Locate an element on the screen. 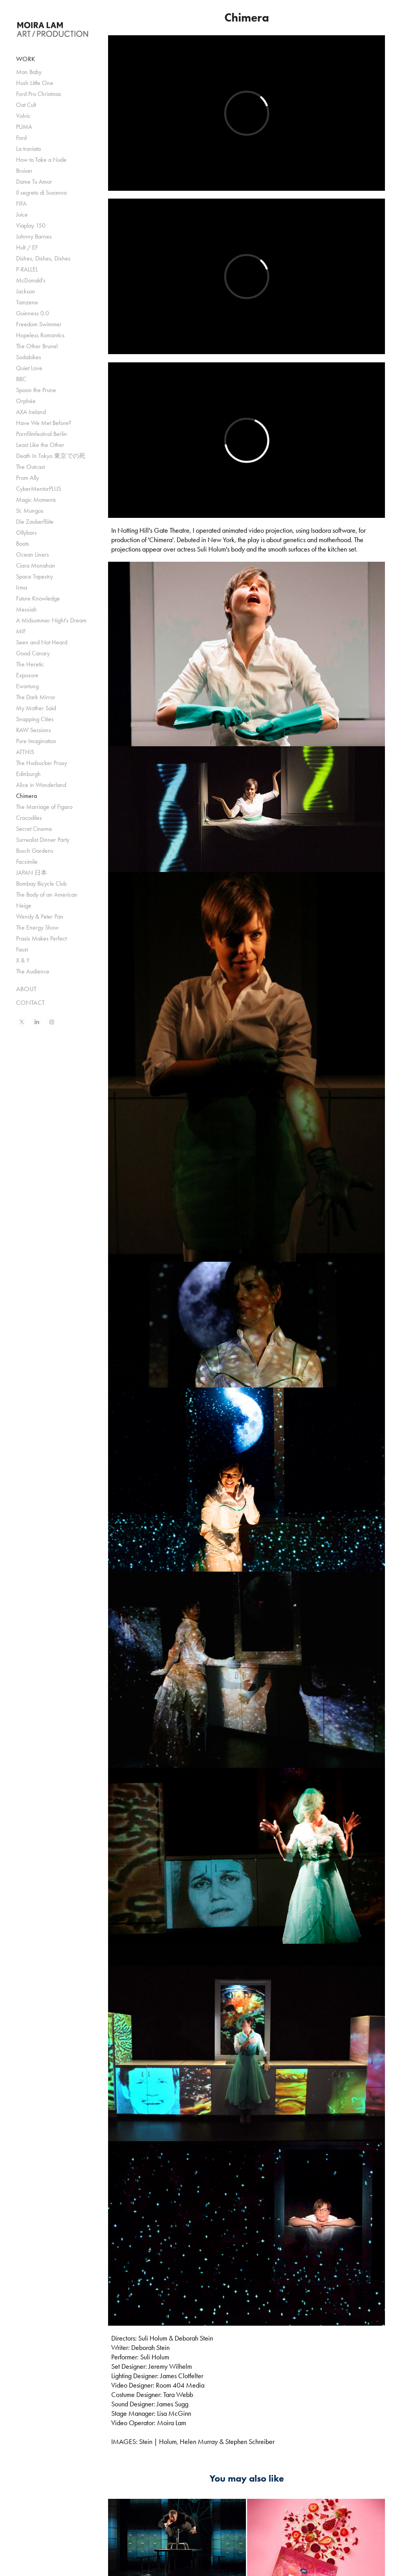 The image size is (401, 2576). Ford is located at coordinates (21, 137).